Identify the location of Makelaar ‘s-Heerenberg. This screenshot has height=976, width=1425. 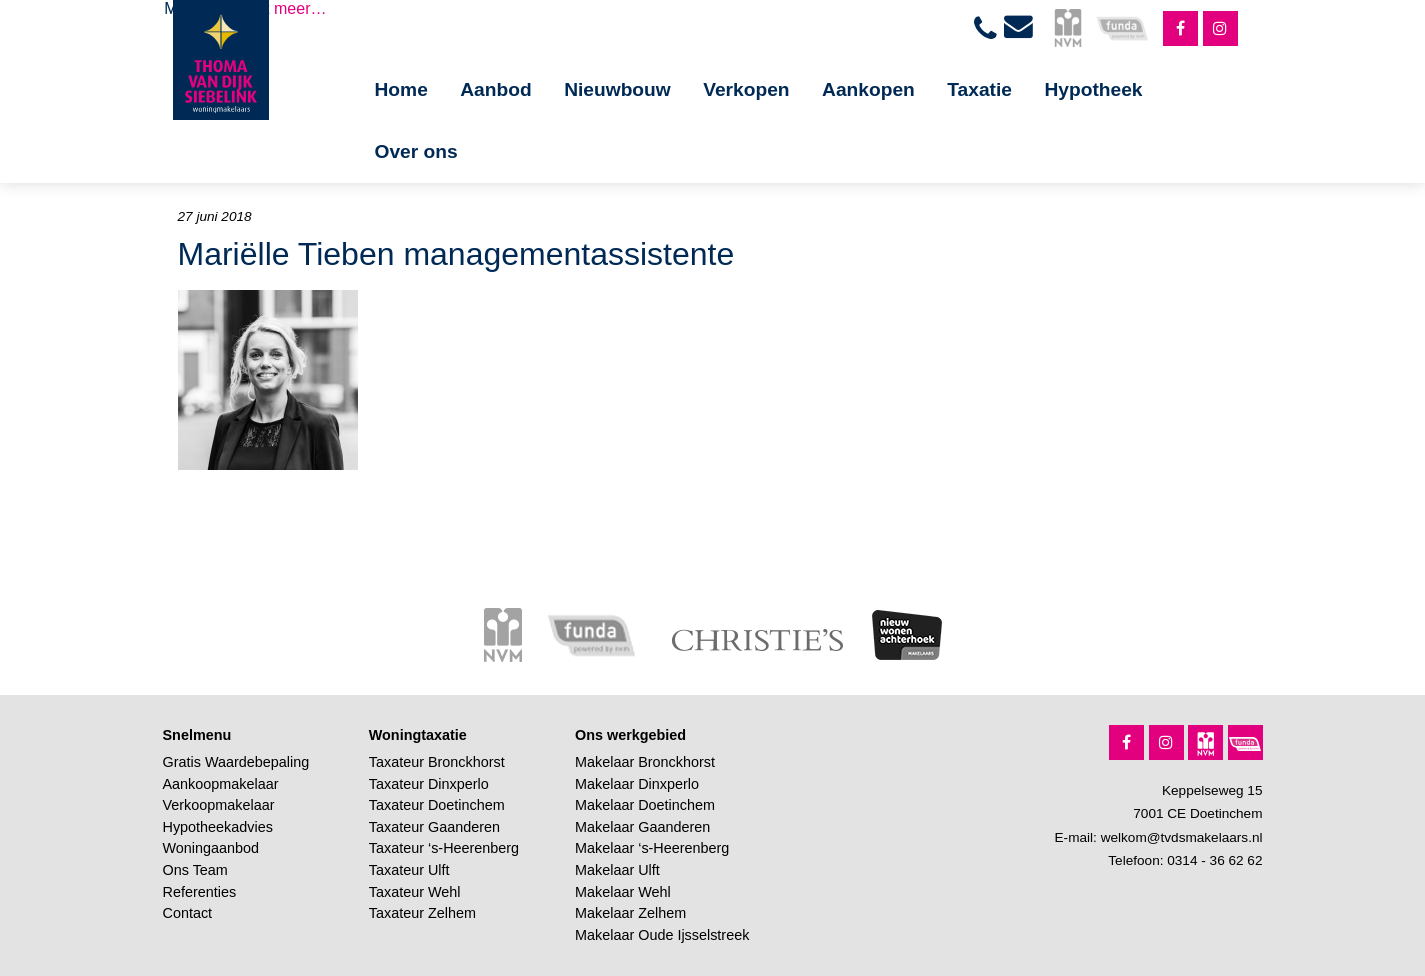
(652, 848).